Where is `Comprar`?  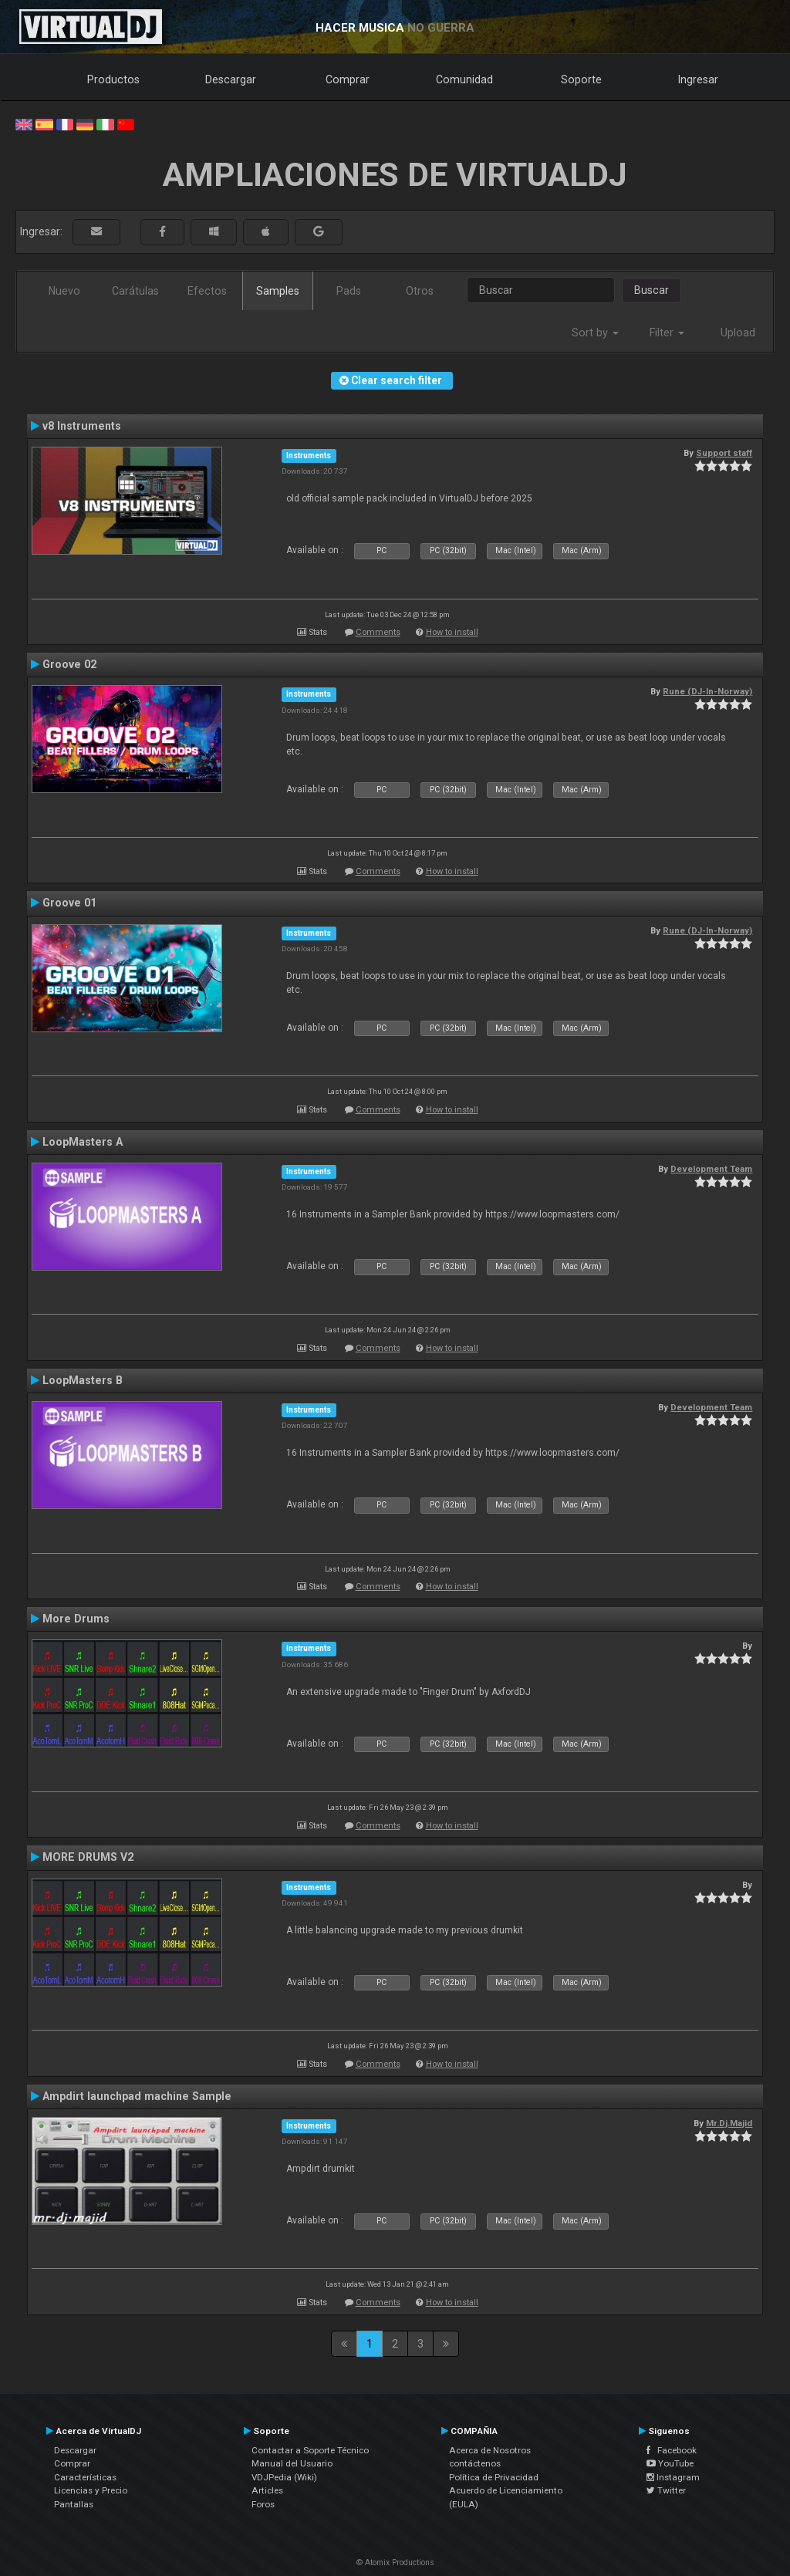 Comprar is located at coordinates (348, 79).